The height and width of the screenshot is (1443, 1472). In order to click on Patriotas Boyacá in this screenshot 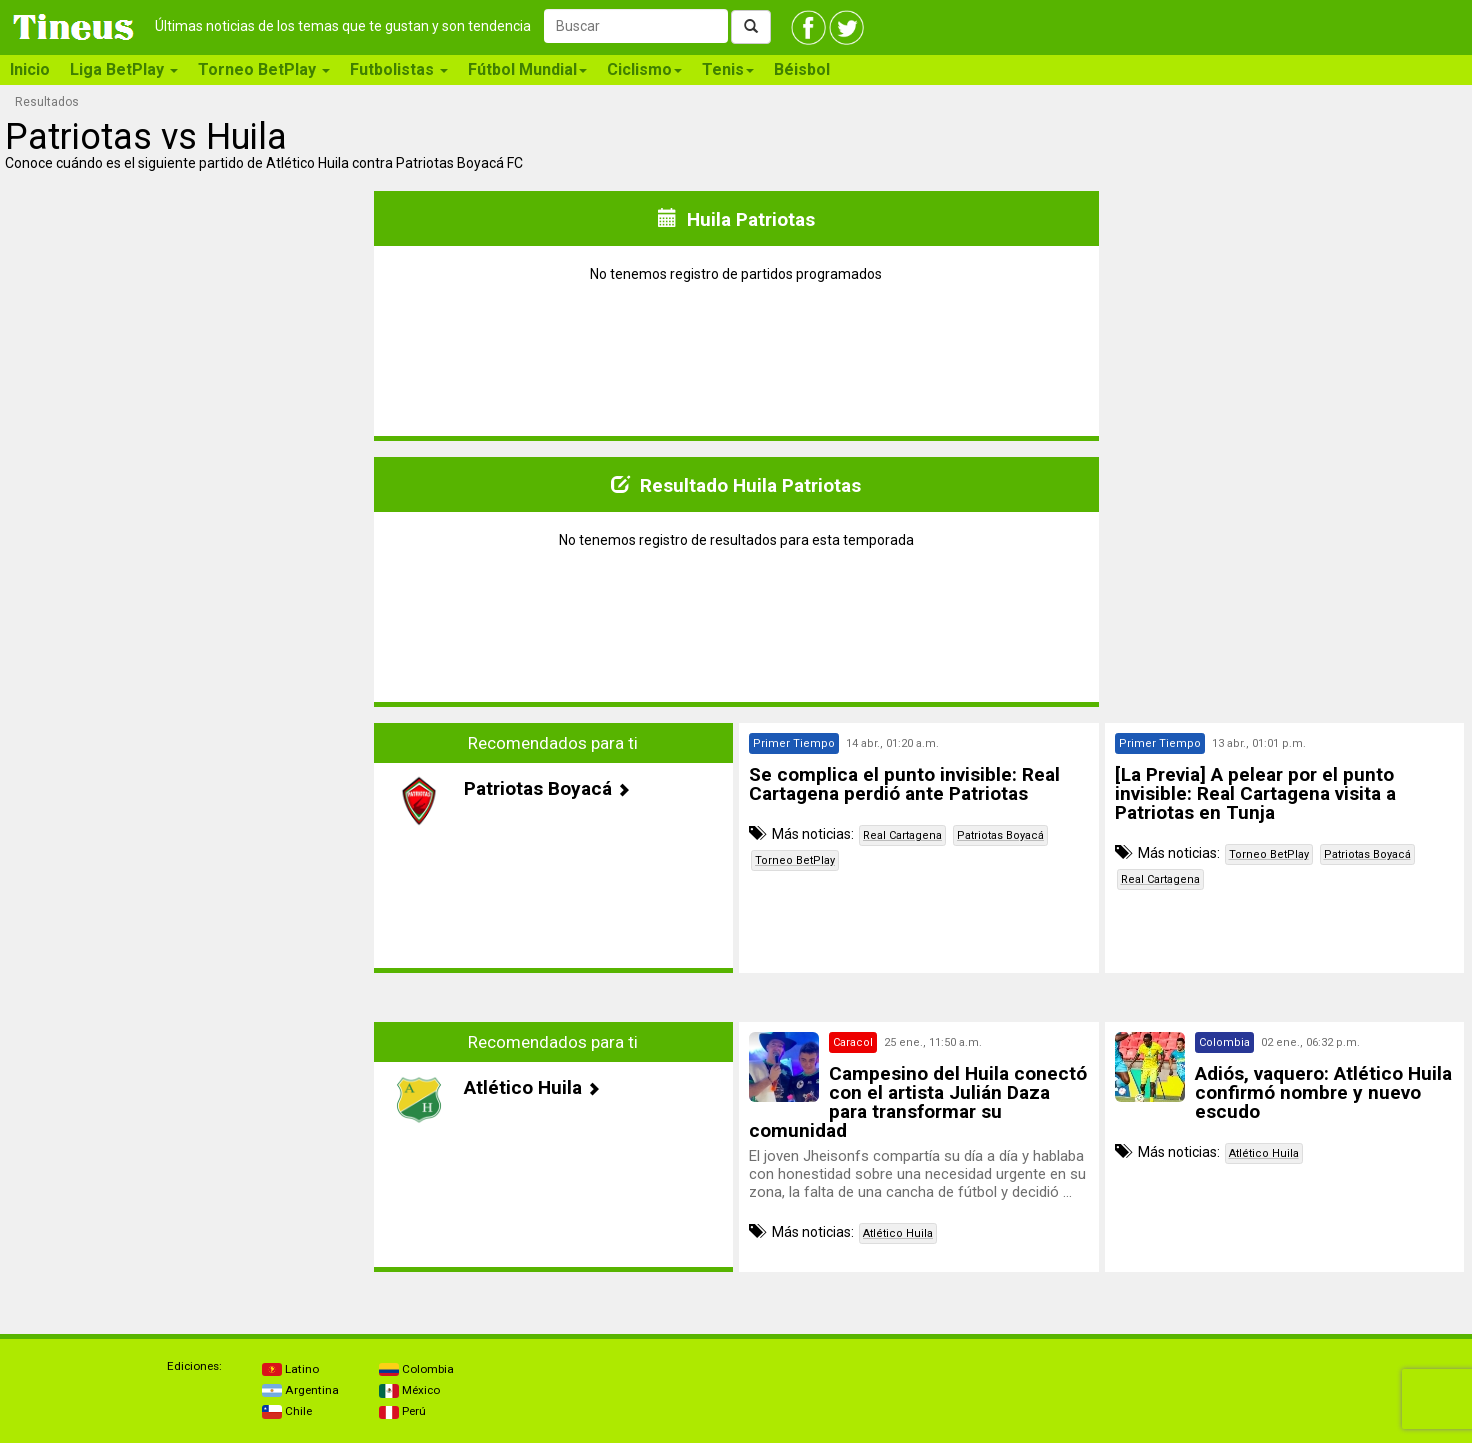, I will do `click(1000, 835)`.